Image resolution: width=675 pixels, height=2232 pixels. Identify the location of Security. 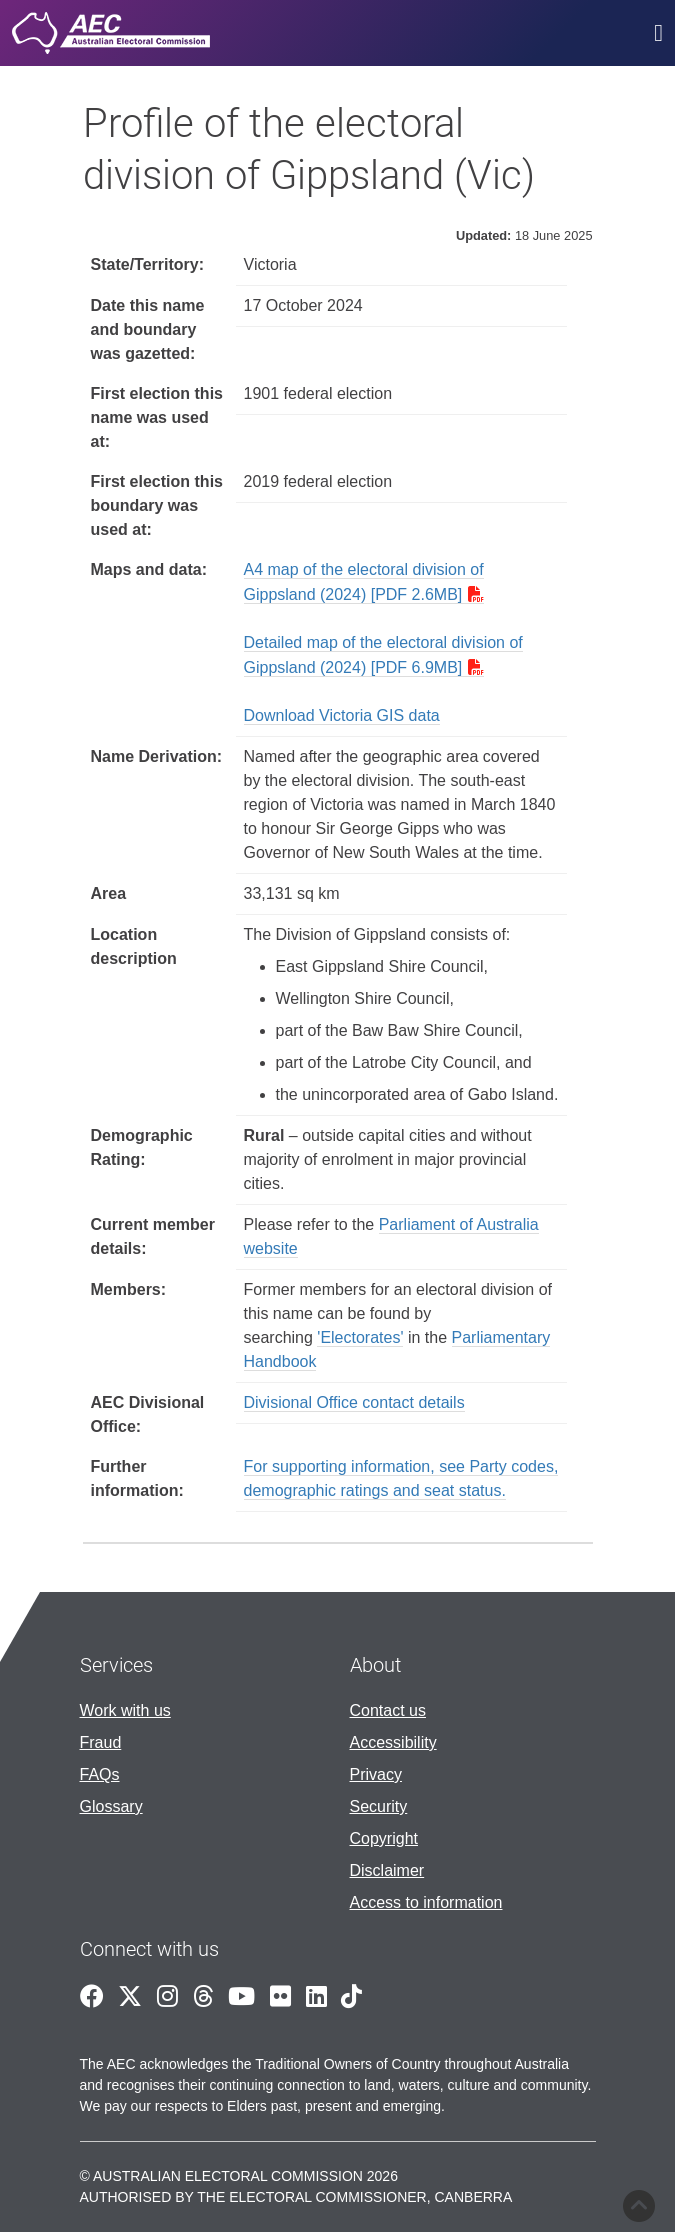
(379, 1806).